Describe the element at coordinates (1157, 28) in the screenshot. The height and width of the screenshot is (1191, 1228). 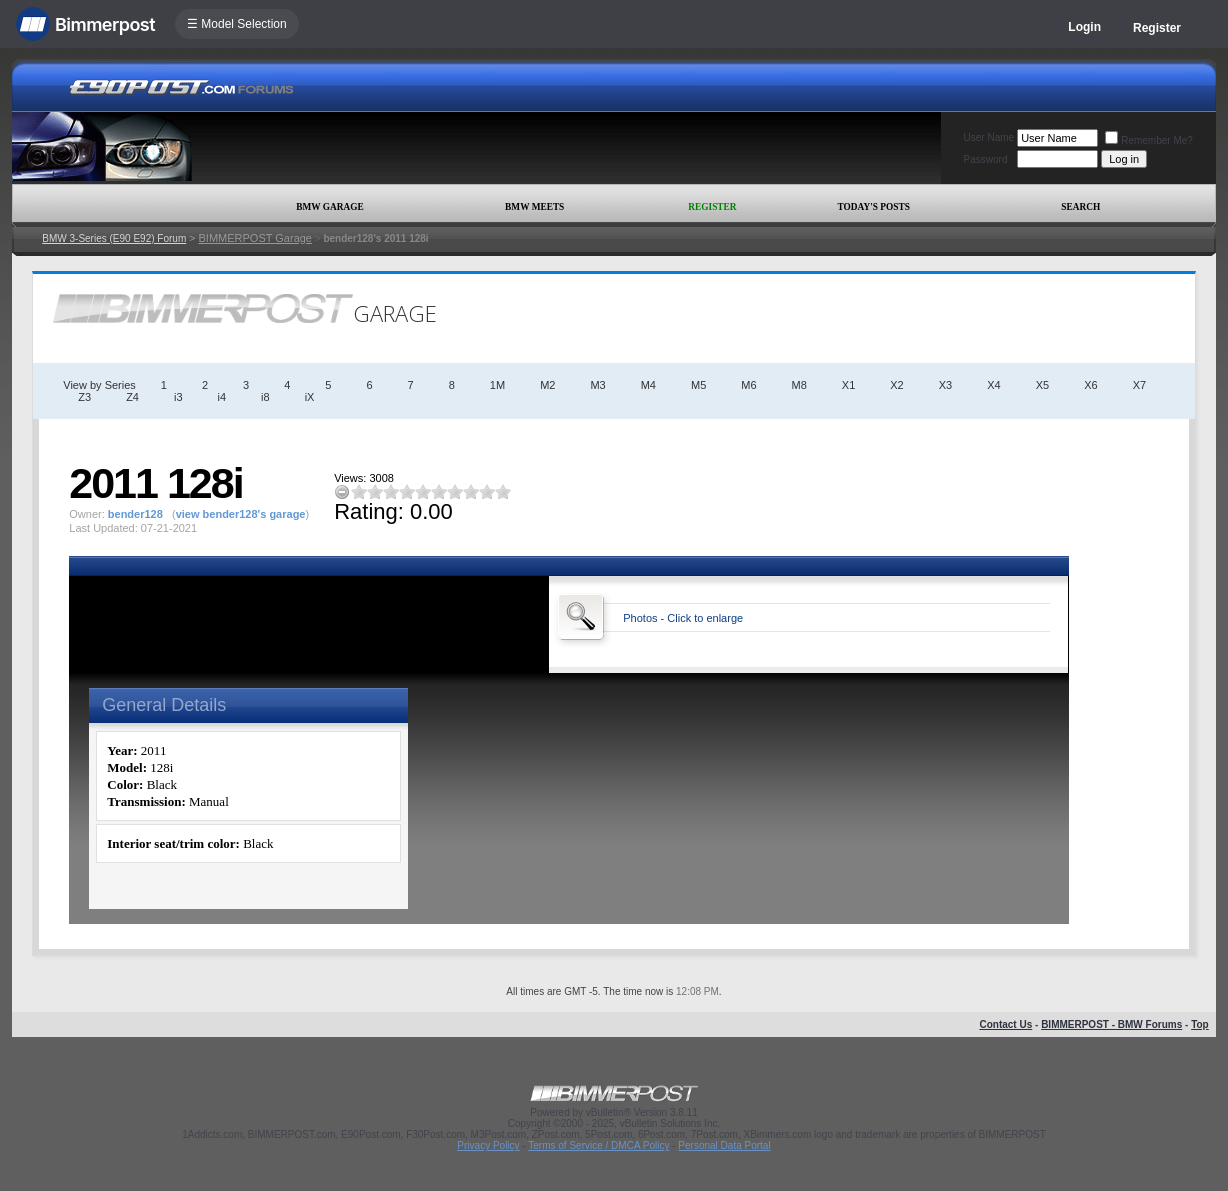
I see `Register` at that location.